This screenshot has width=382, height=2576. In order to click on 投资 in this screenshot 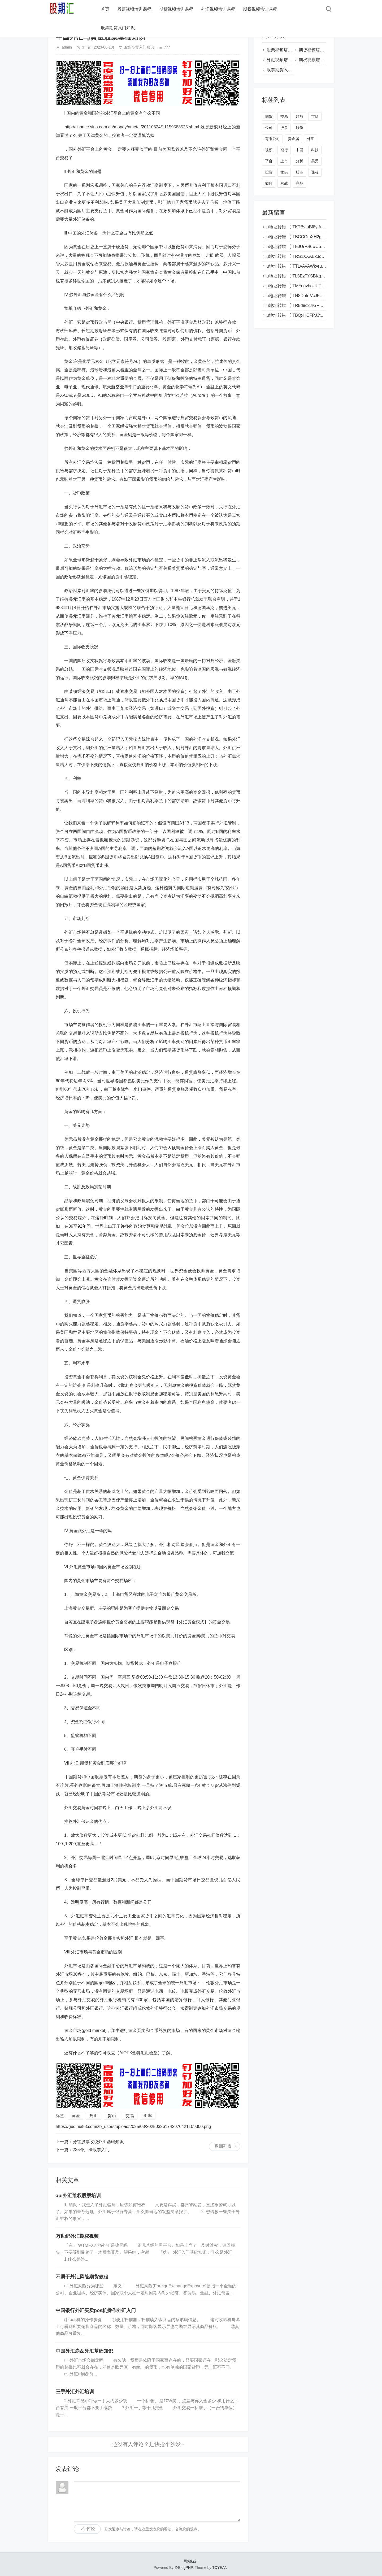, I will do `click(268, 172)`.